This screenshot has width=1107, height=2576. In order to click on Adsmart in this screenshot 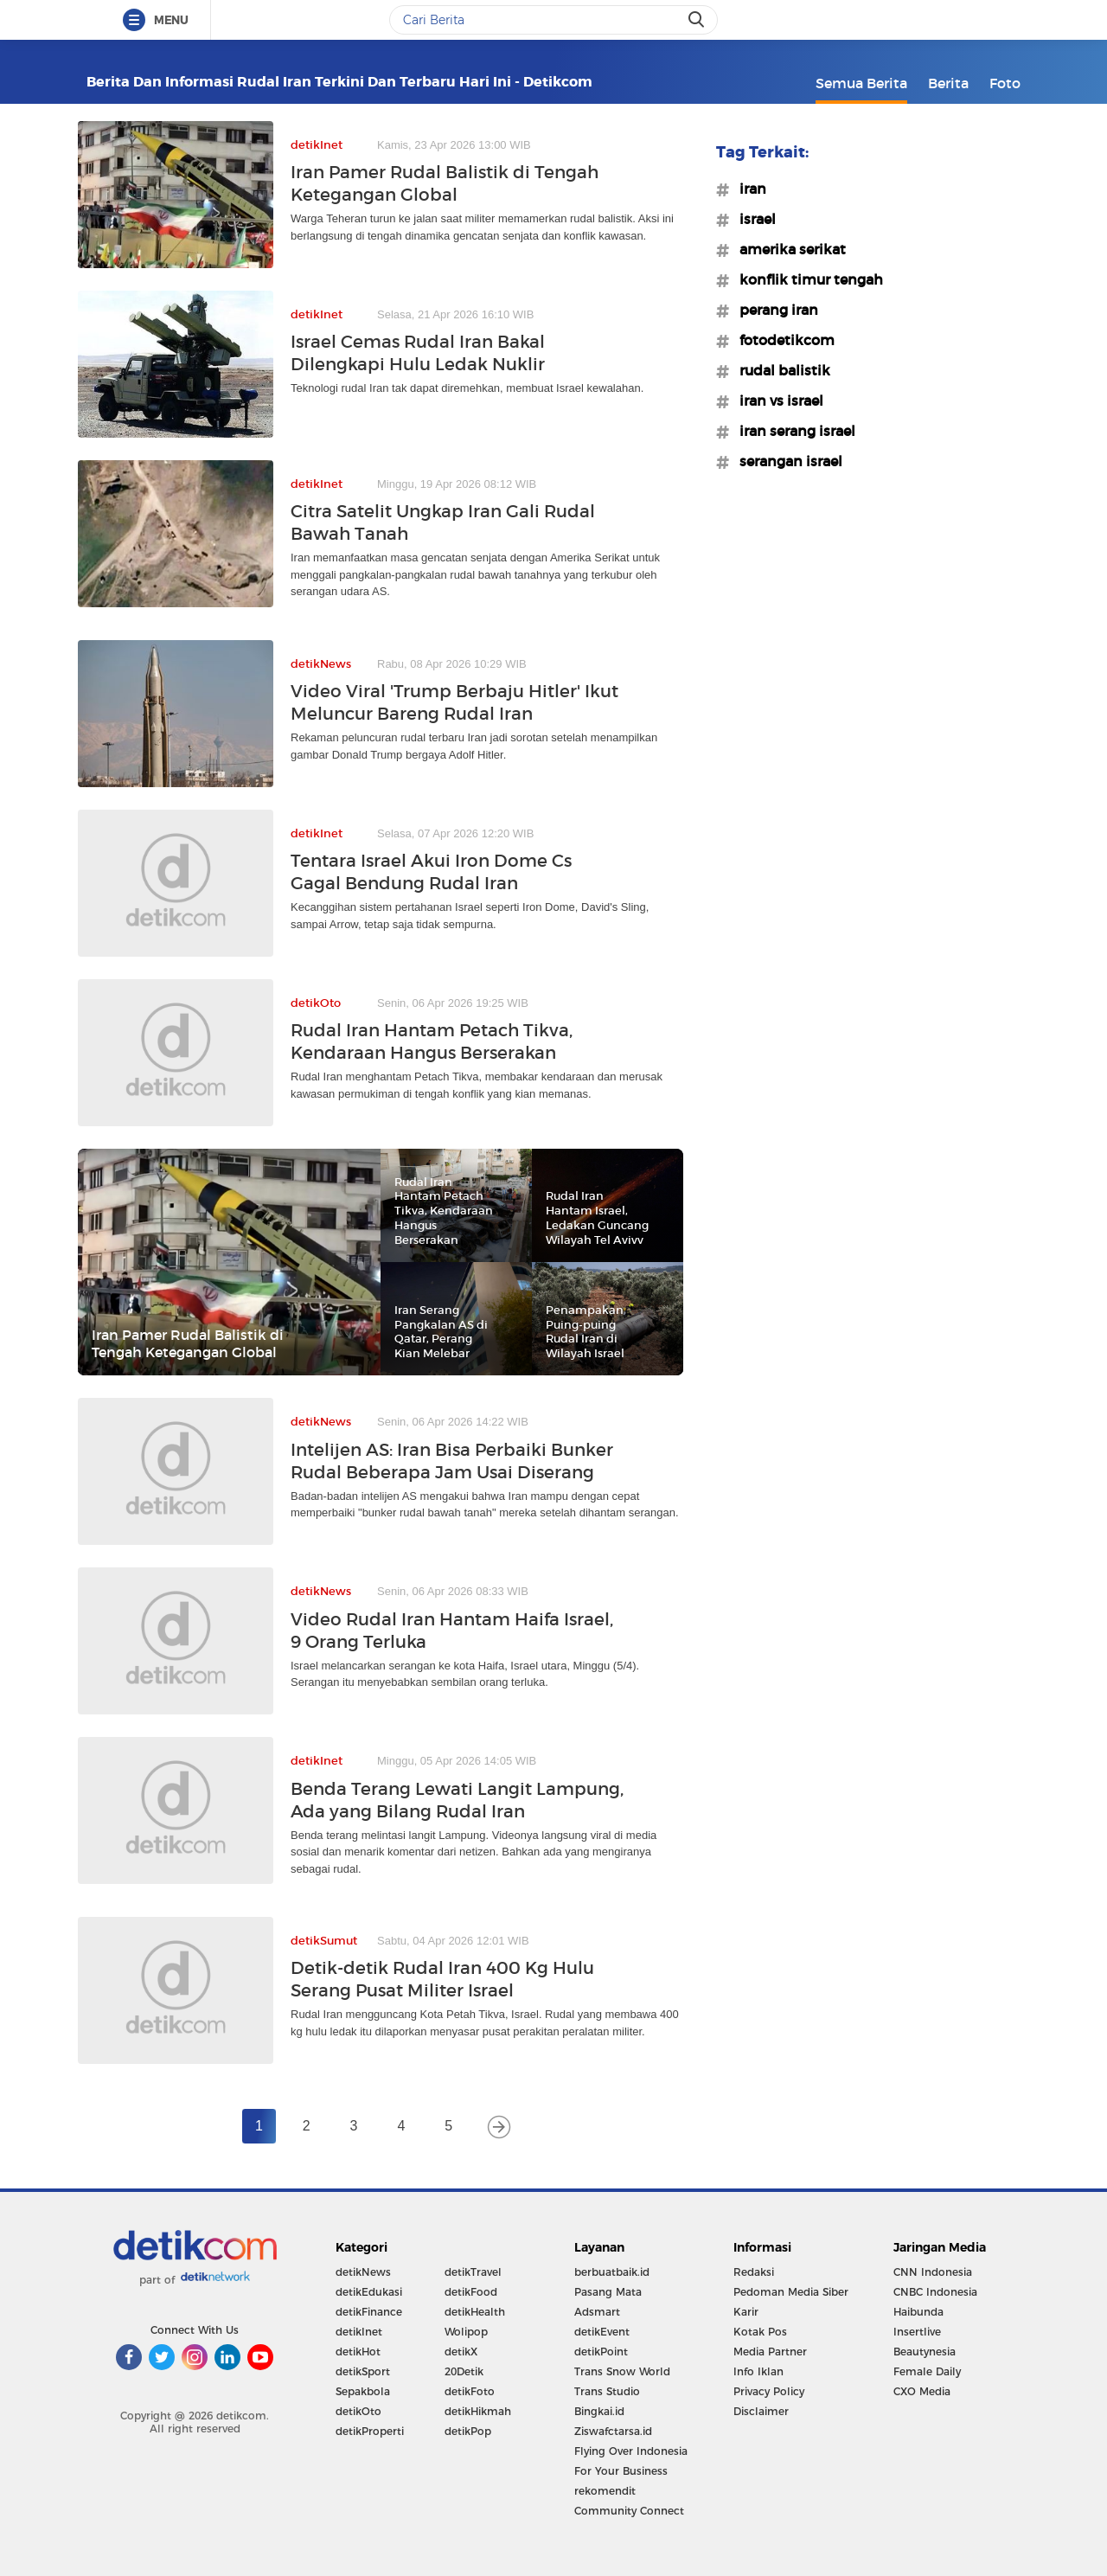, I will do `click(597, 2311)`.